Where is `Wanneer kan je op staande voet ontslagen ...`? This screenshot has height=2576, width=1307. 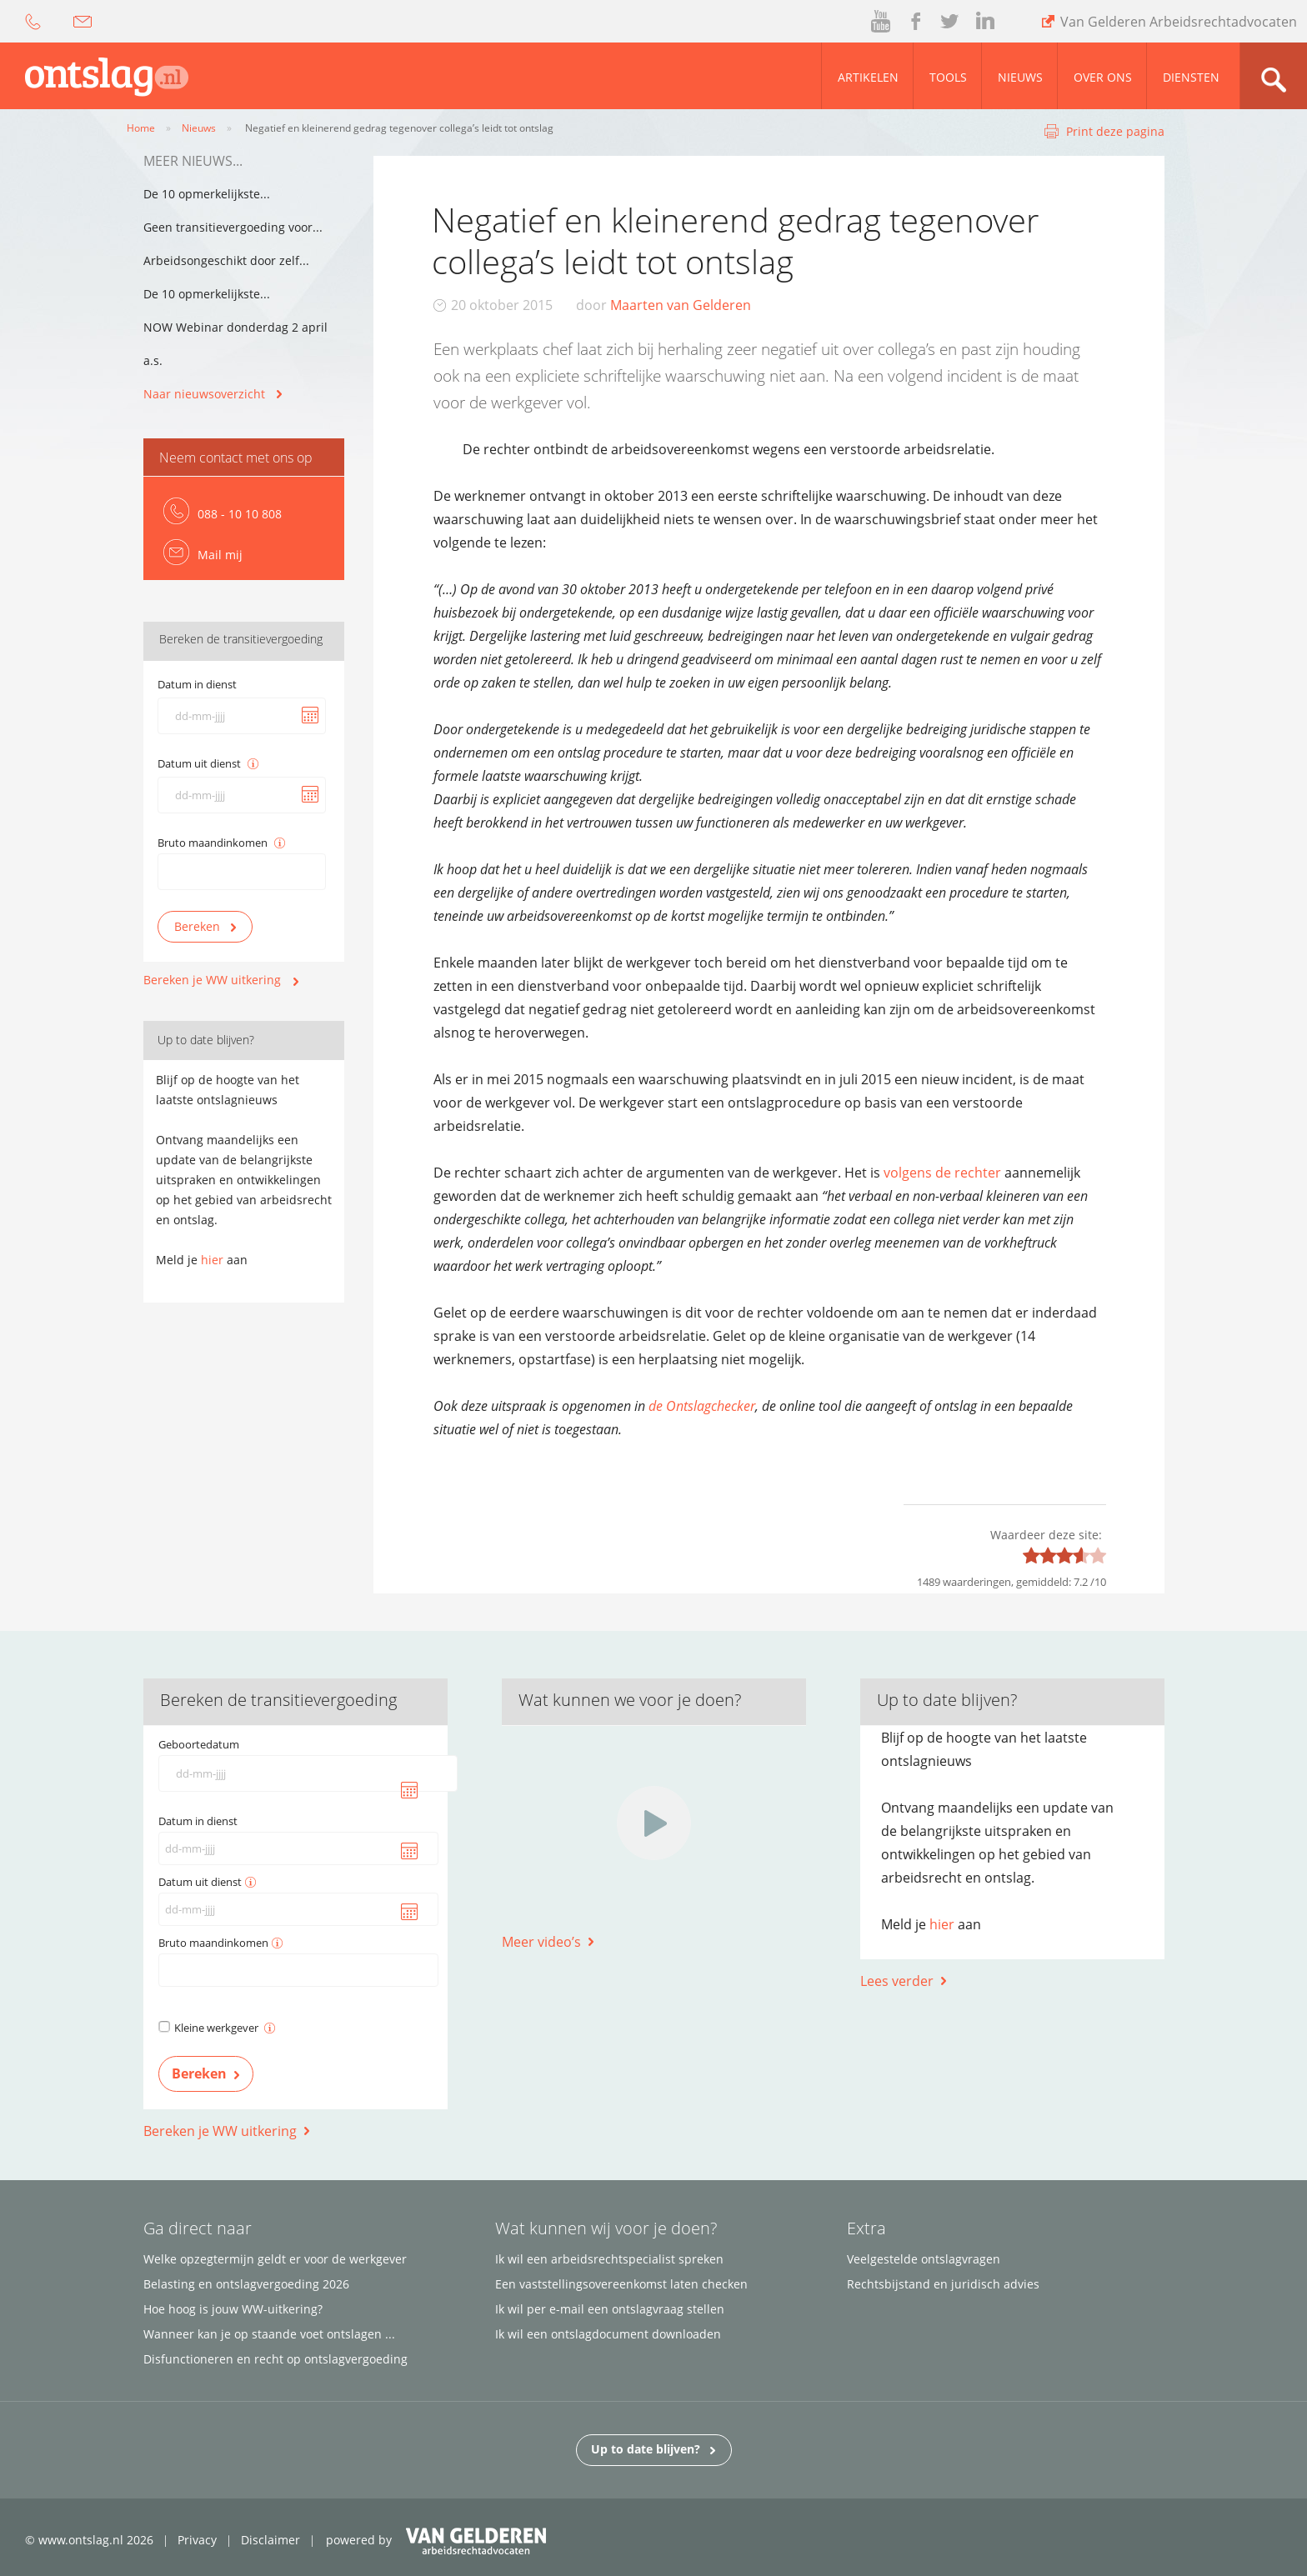
Wanneer kan je op staande voet ontslagen ... is located at coordinates (269, 2334).